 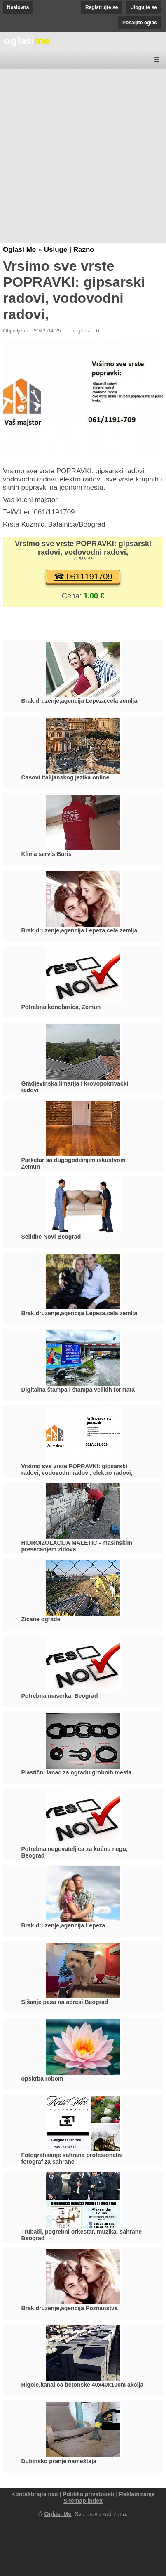 I want to click on Digitalna štampa i štampa velikih formata, so click(x=78, y=1389).